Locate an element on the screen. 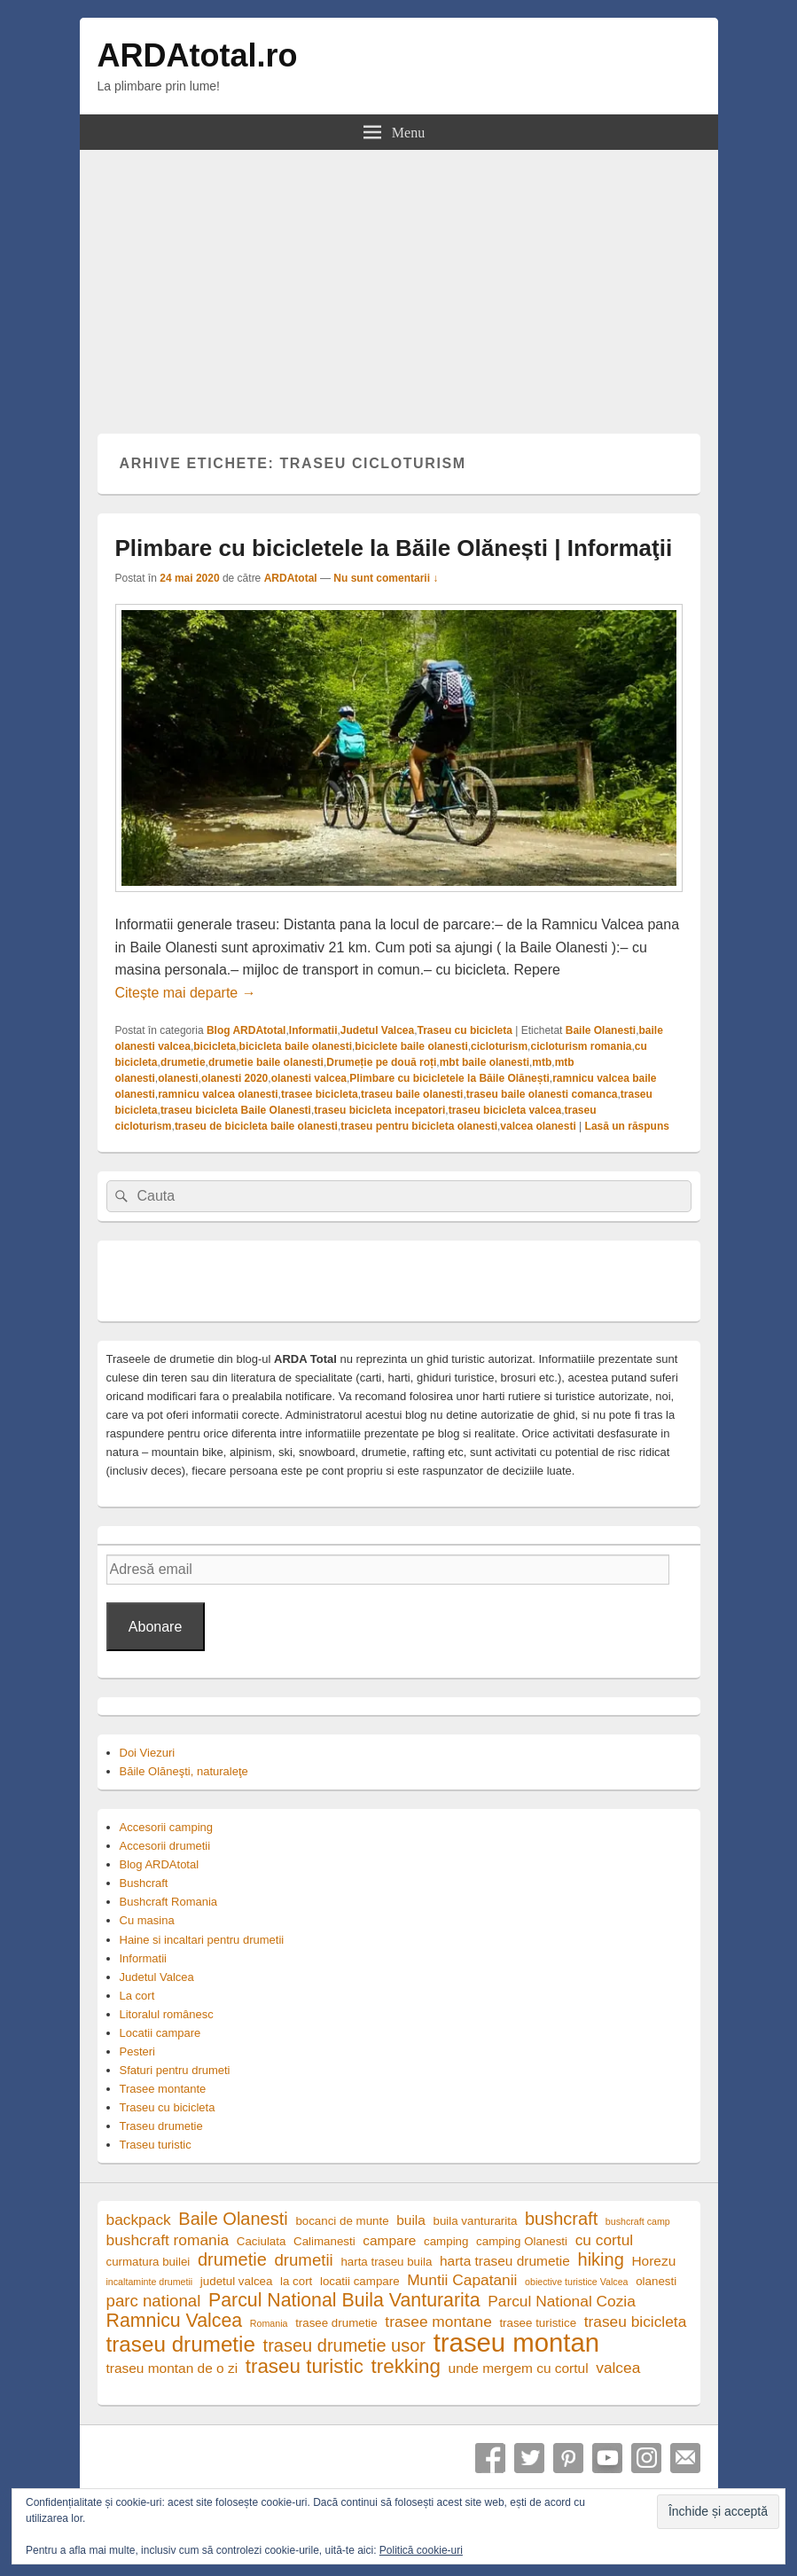  harta traseu drumetie [harta traseu drumetie (5 elemente)] is located at coordinates (505, 2260).